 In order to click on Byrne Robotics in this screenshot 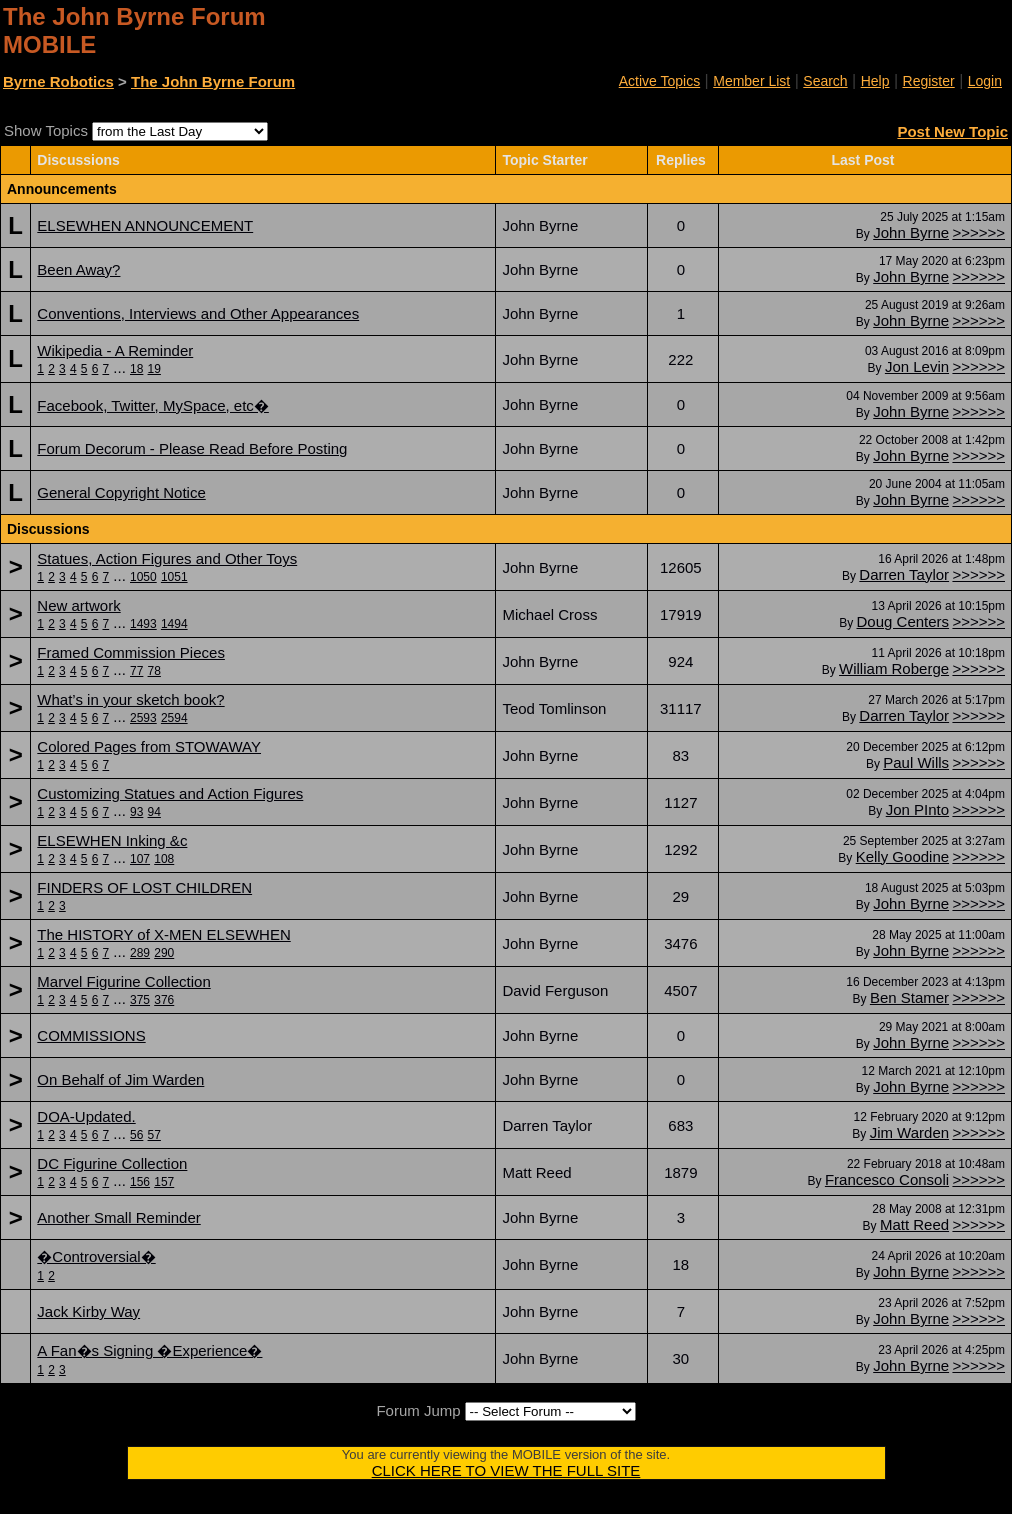, I will do `click(58, 81)`.